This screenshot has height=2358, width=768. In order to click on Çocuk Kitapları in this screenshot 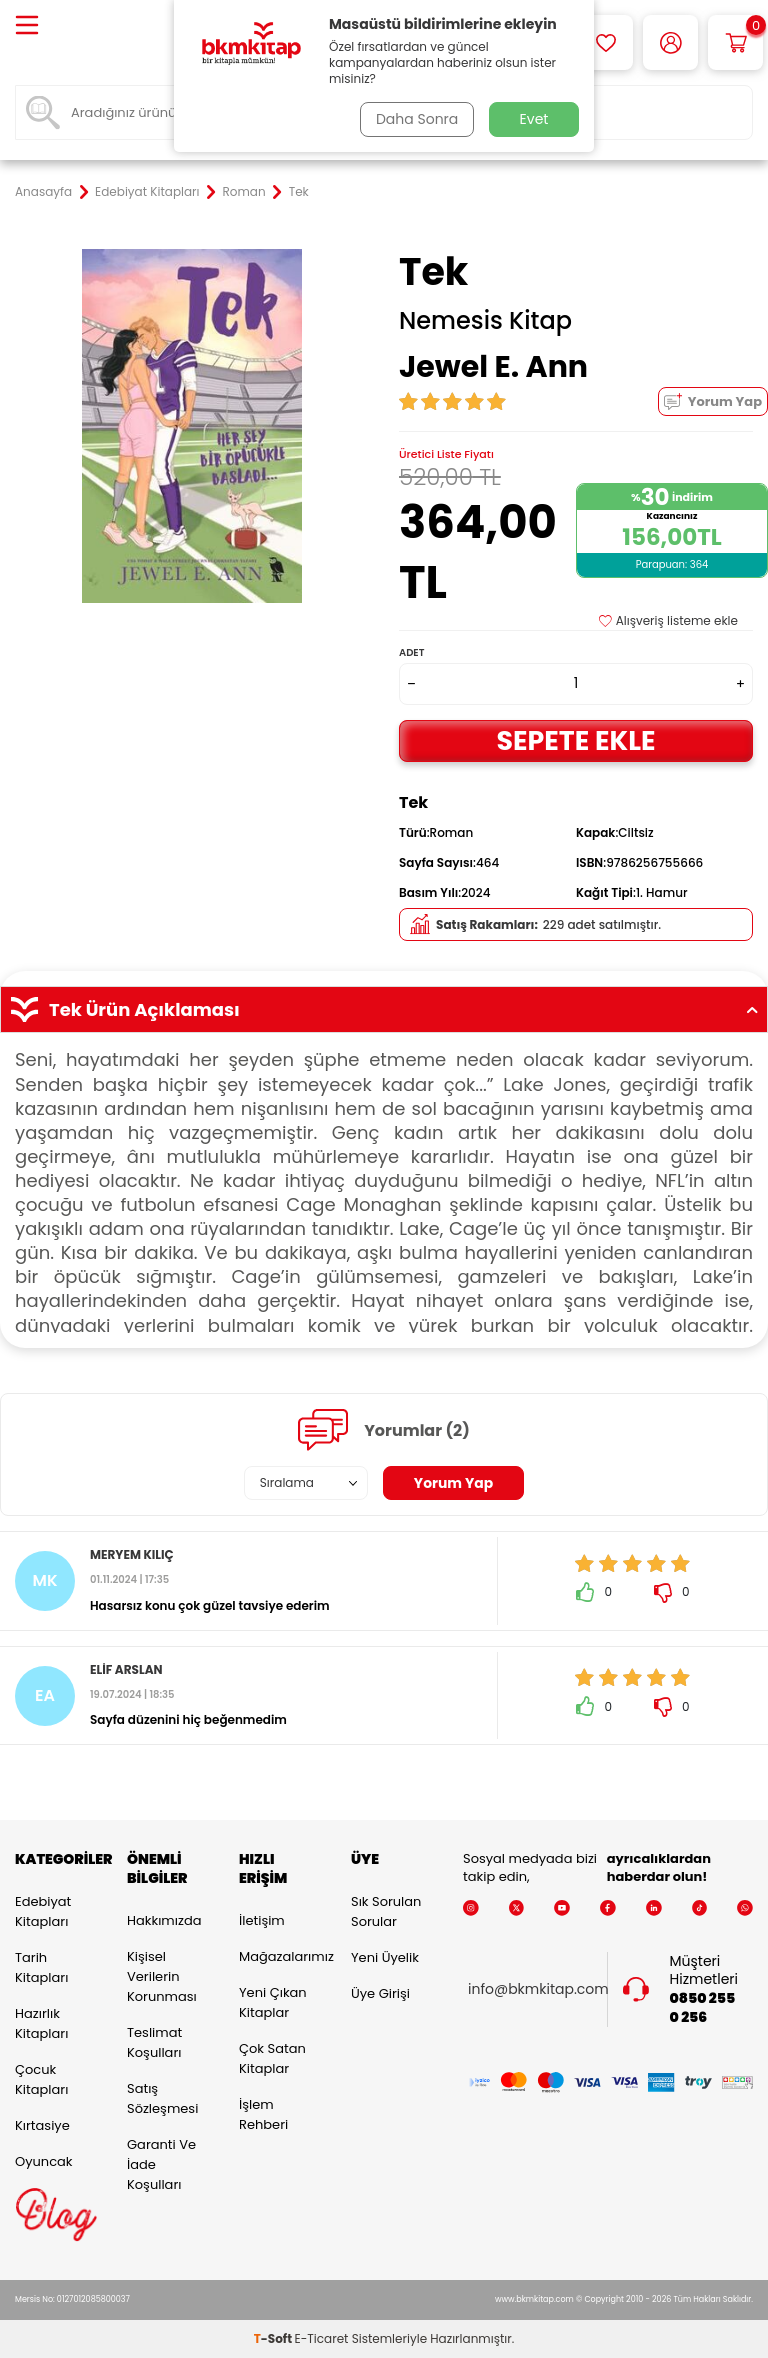, I will do `click(41, 2079)`.